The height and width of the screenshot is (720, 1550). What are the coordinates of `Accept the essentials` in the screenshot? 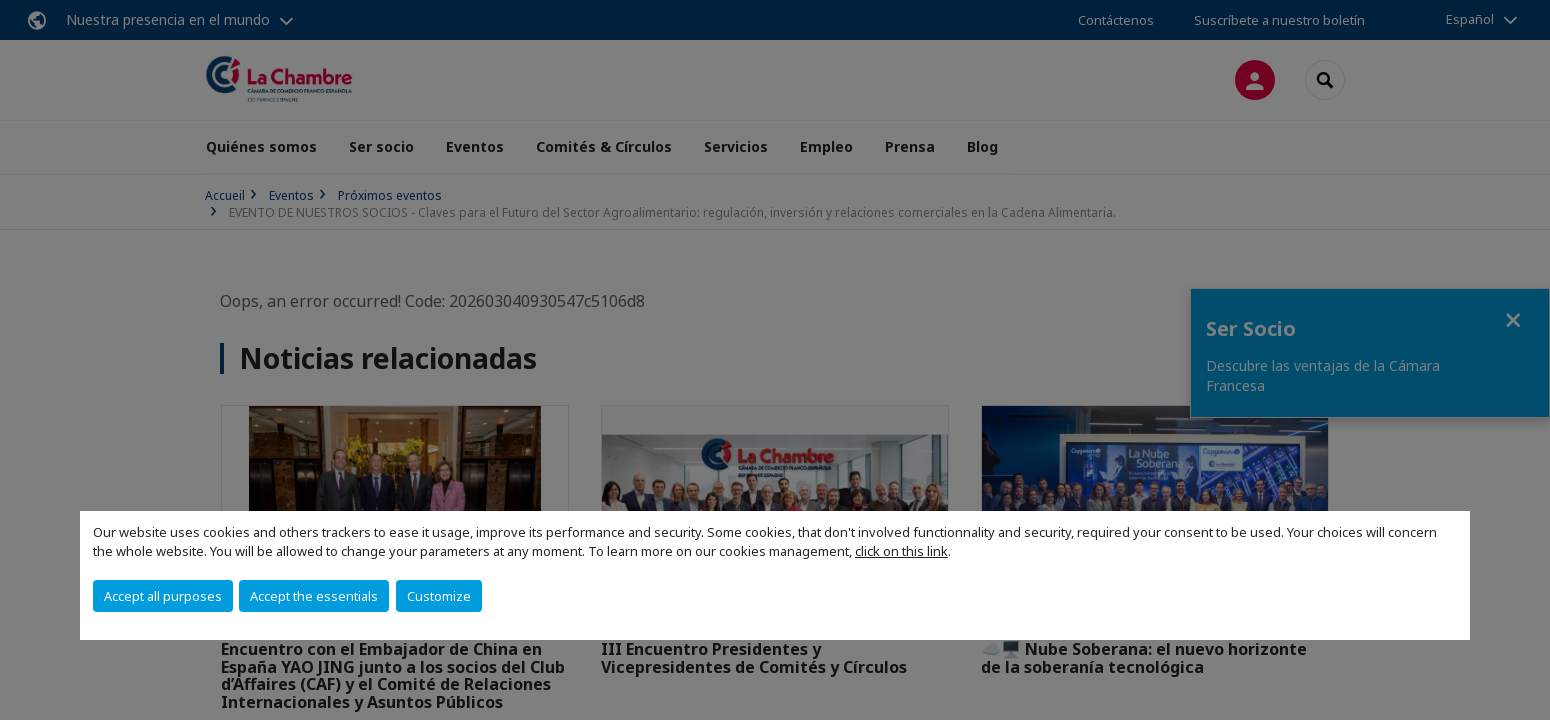 It's located at (314, 596).